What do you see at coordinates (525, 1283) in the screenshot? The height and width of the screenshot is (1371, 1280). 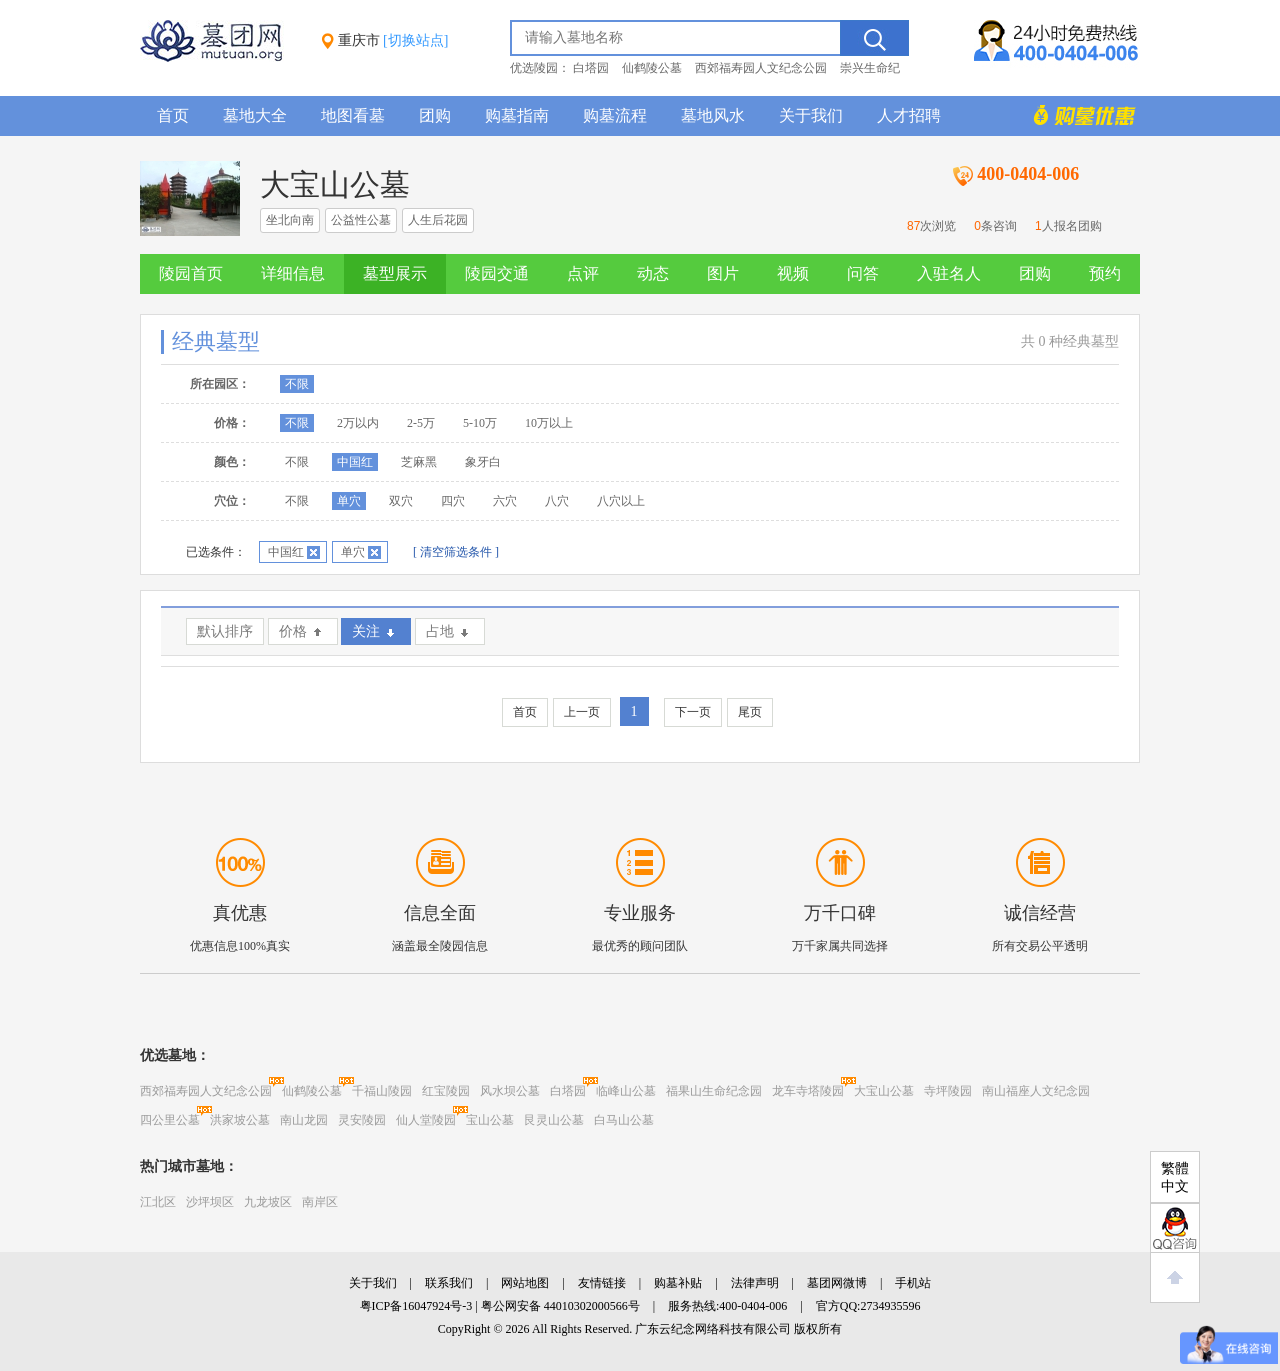 I see `网站地图` at bounding box center [525, 1283].